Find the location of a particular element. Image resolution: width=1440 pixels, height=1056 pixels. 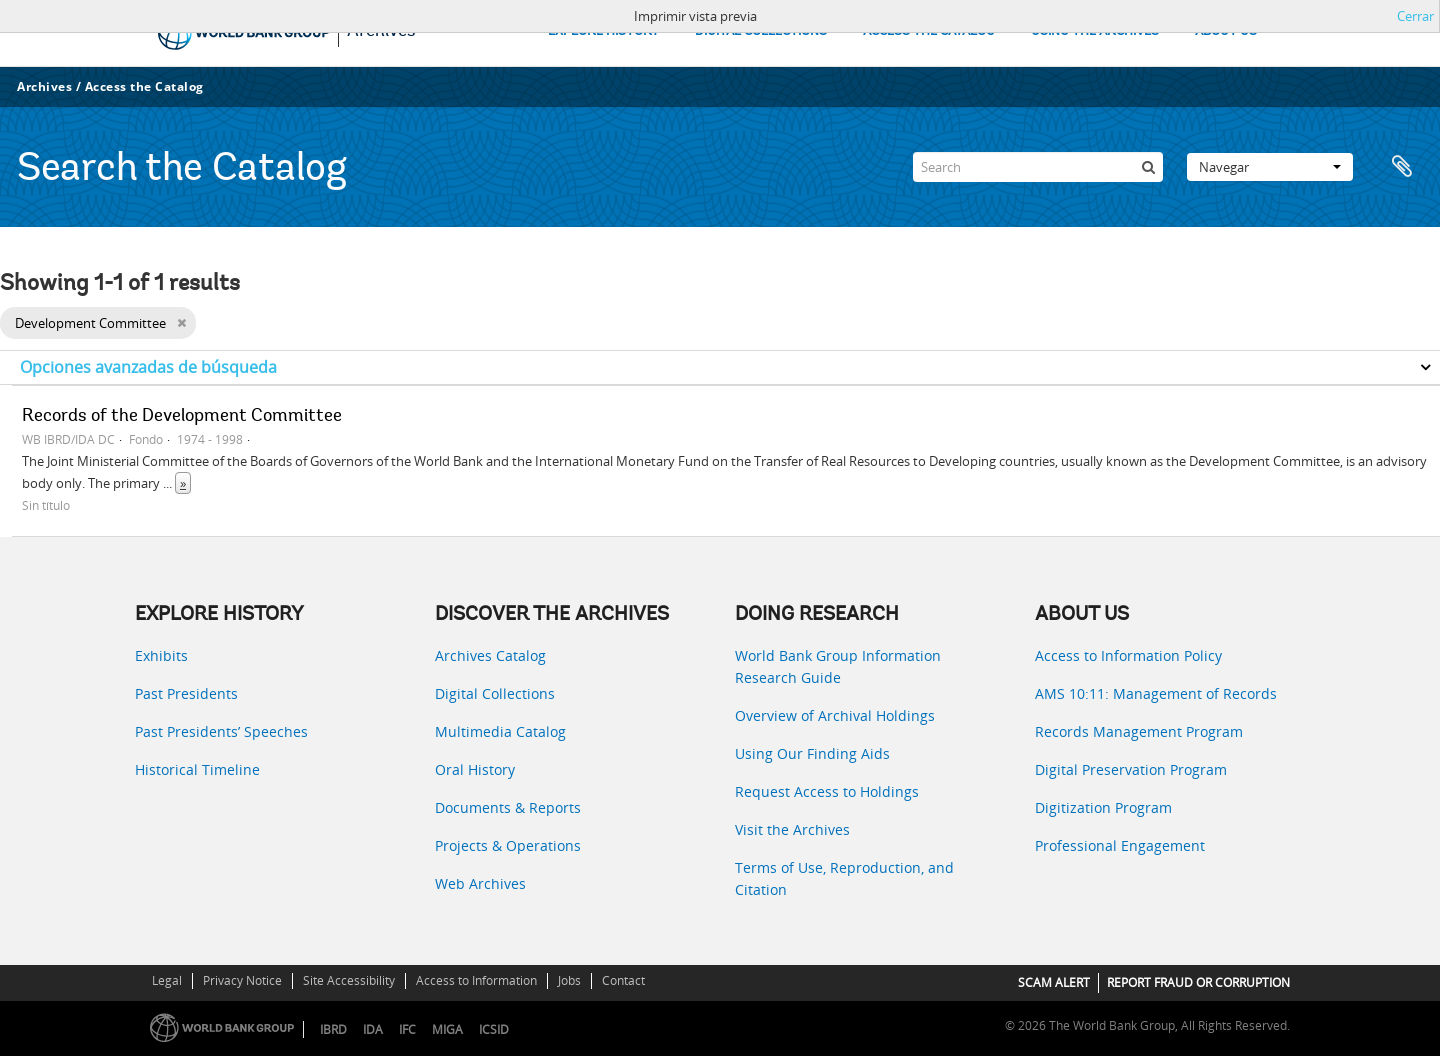

EXPLORE HISTORY is located at coordinates (603, 31).